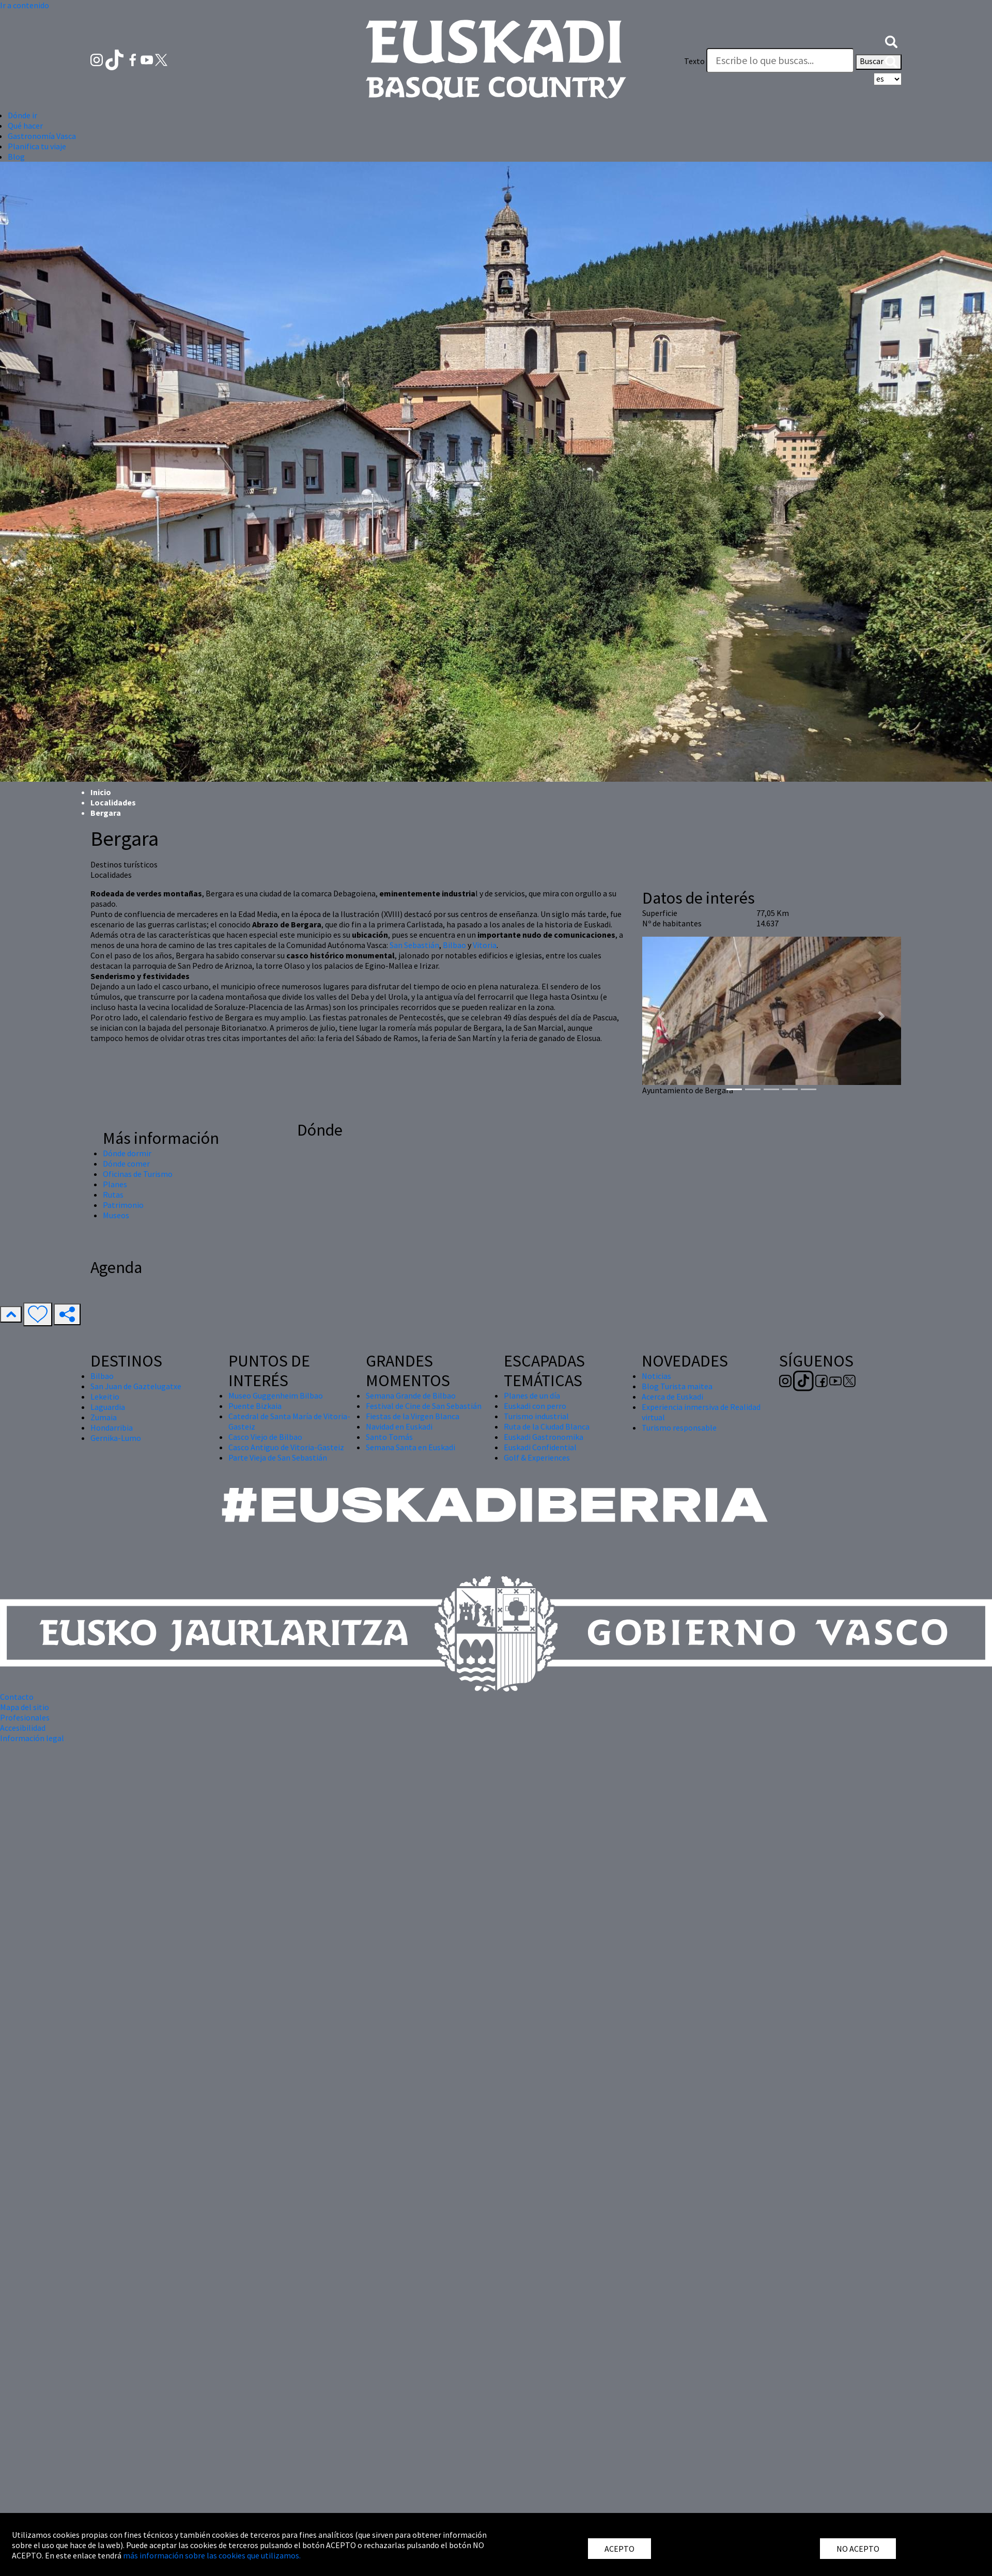 The image size is (992, 2576). I want to click on Museos, so click(116, 1215).